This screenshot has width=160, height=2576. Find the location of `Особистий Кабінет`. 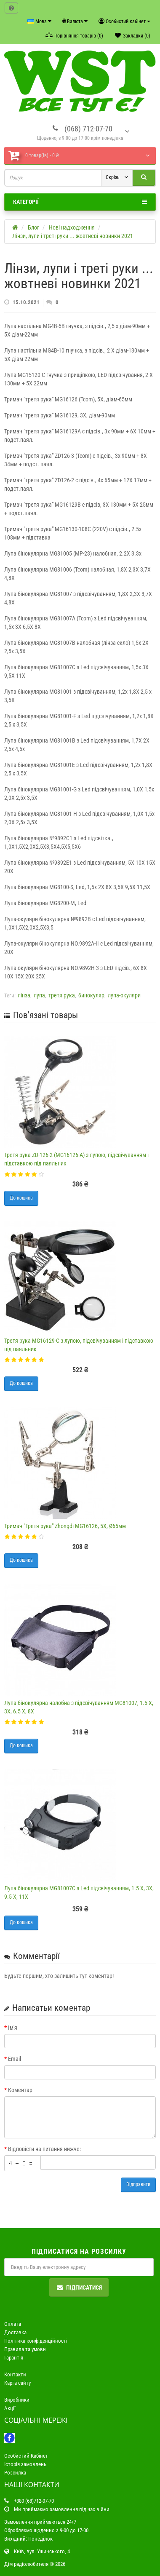

Особистий Кабінет is located at coordinates (26, 2456).